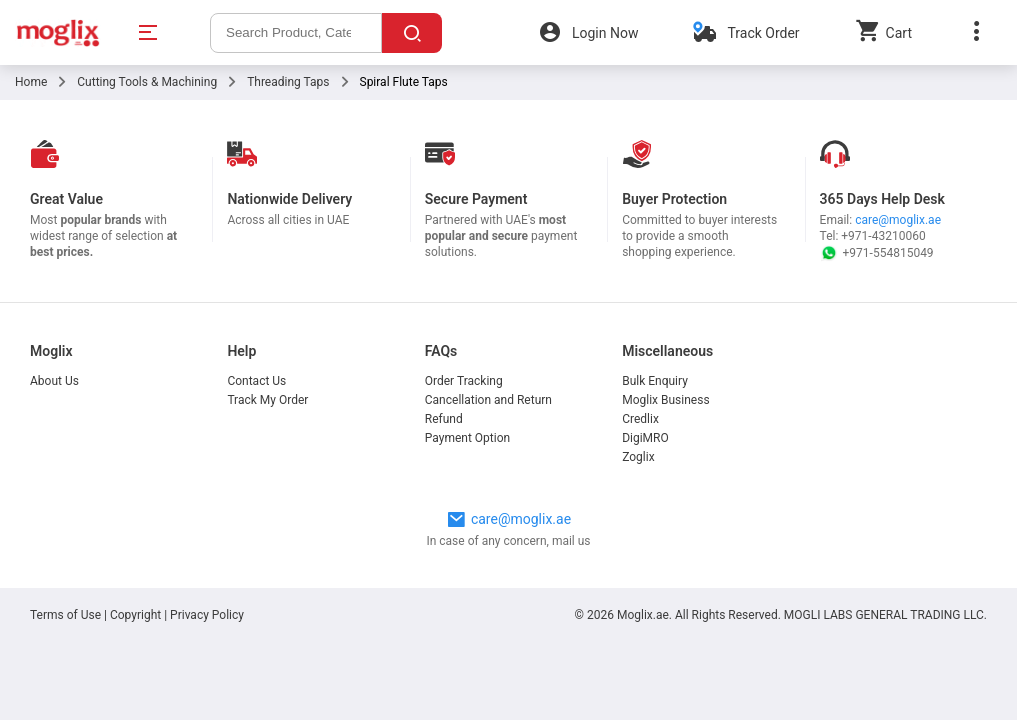 The image size is (1017, 720). What do you see at coordinates (640, 419) in the screenshot?
I see `Credlix` at bounding box center [640, 419].